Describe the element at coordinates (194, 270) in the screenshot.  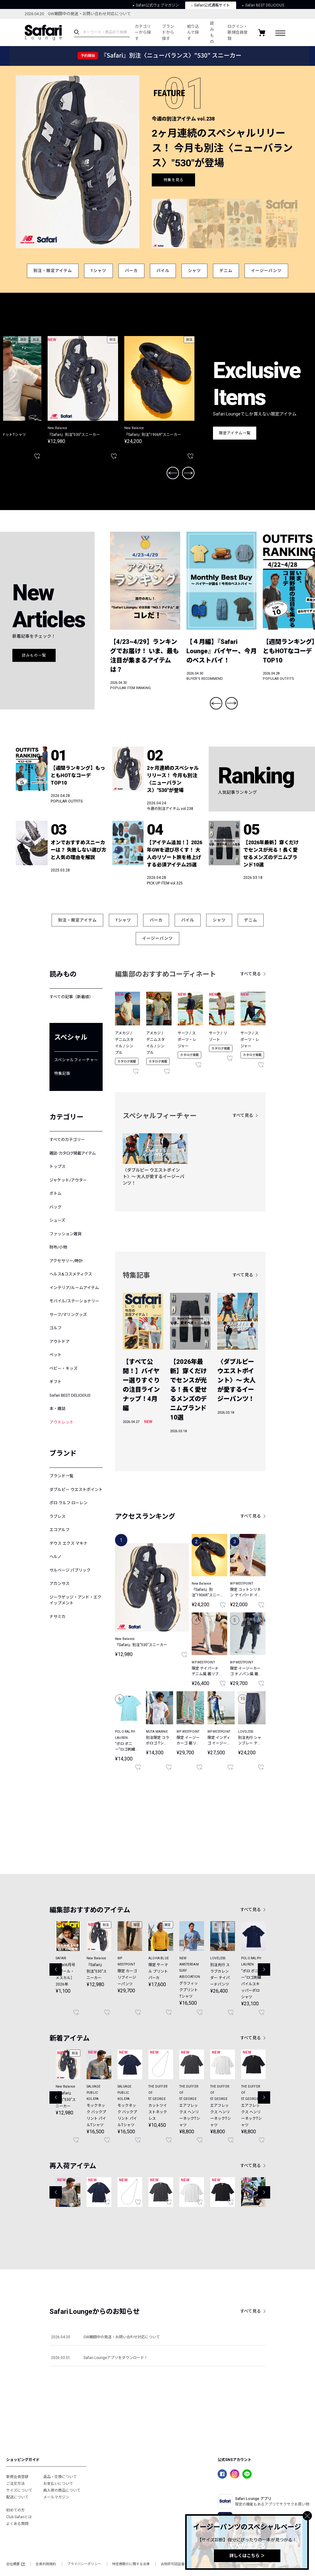
I see `シャツ` at that location.